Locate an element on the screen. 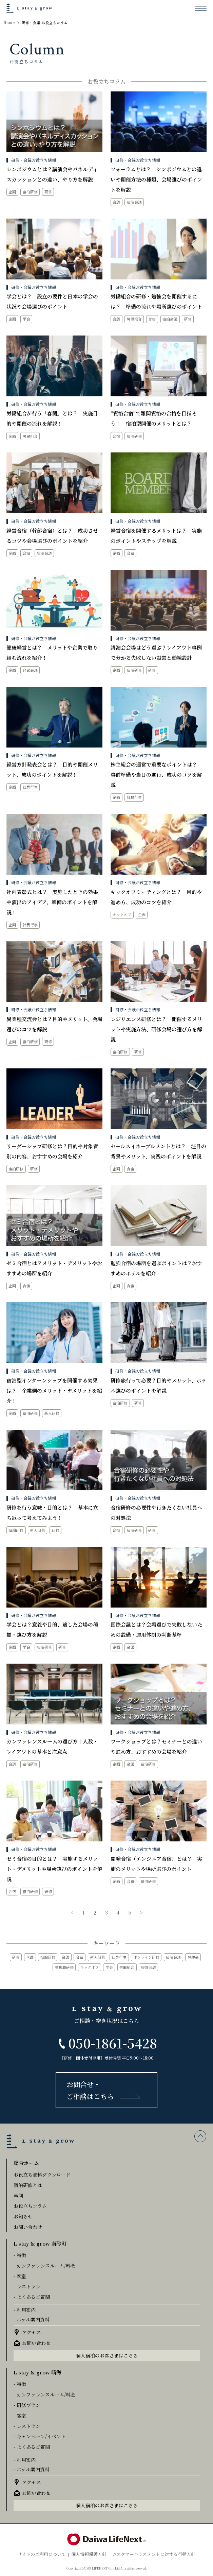 The image size is (213, 2576). - カンファレンスルーム/料金 is located at coordinates (44, 2265).